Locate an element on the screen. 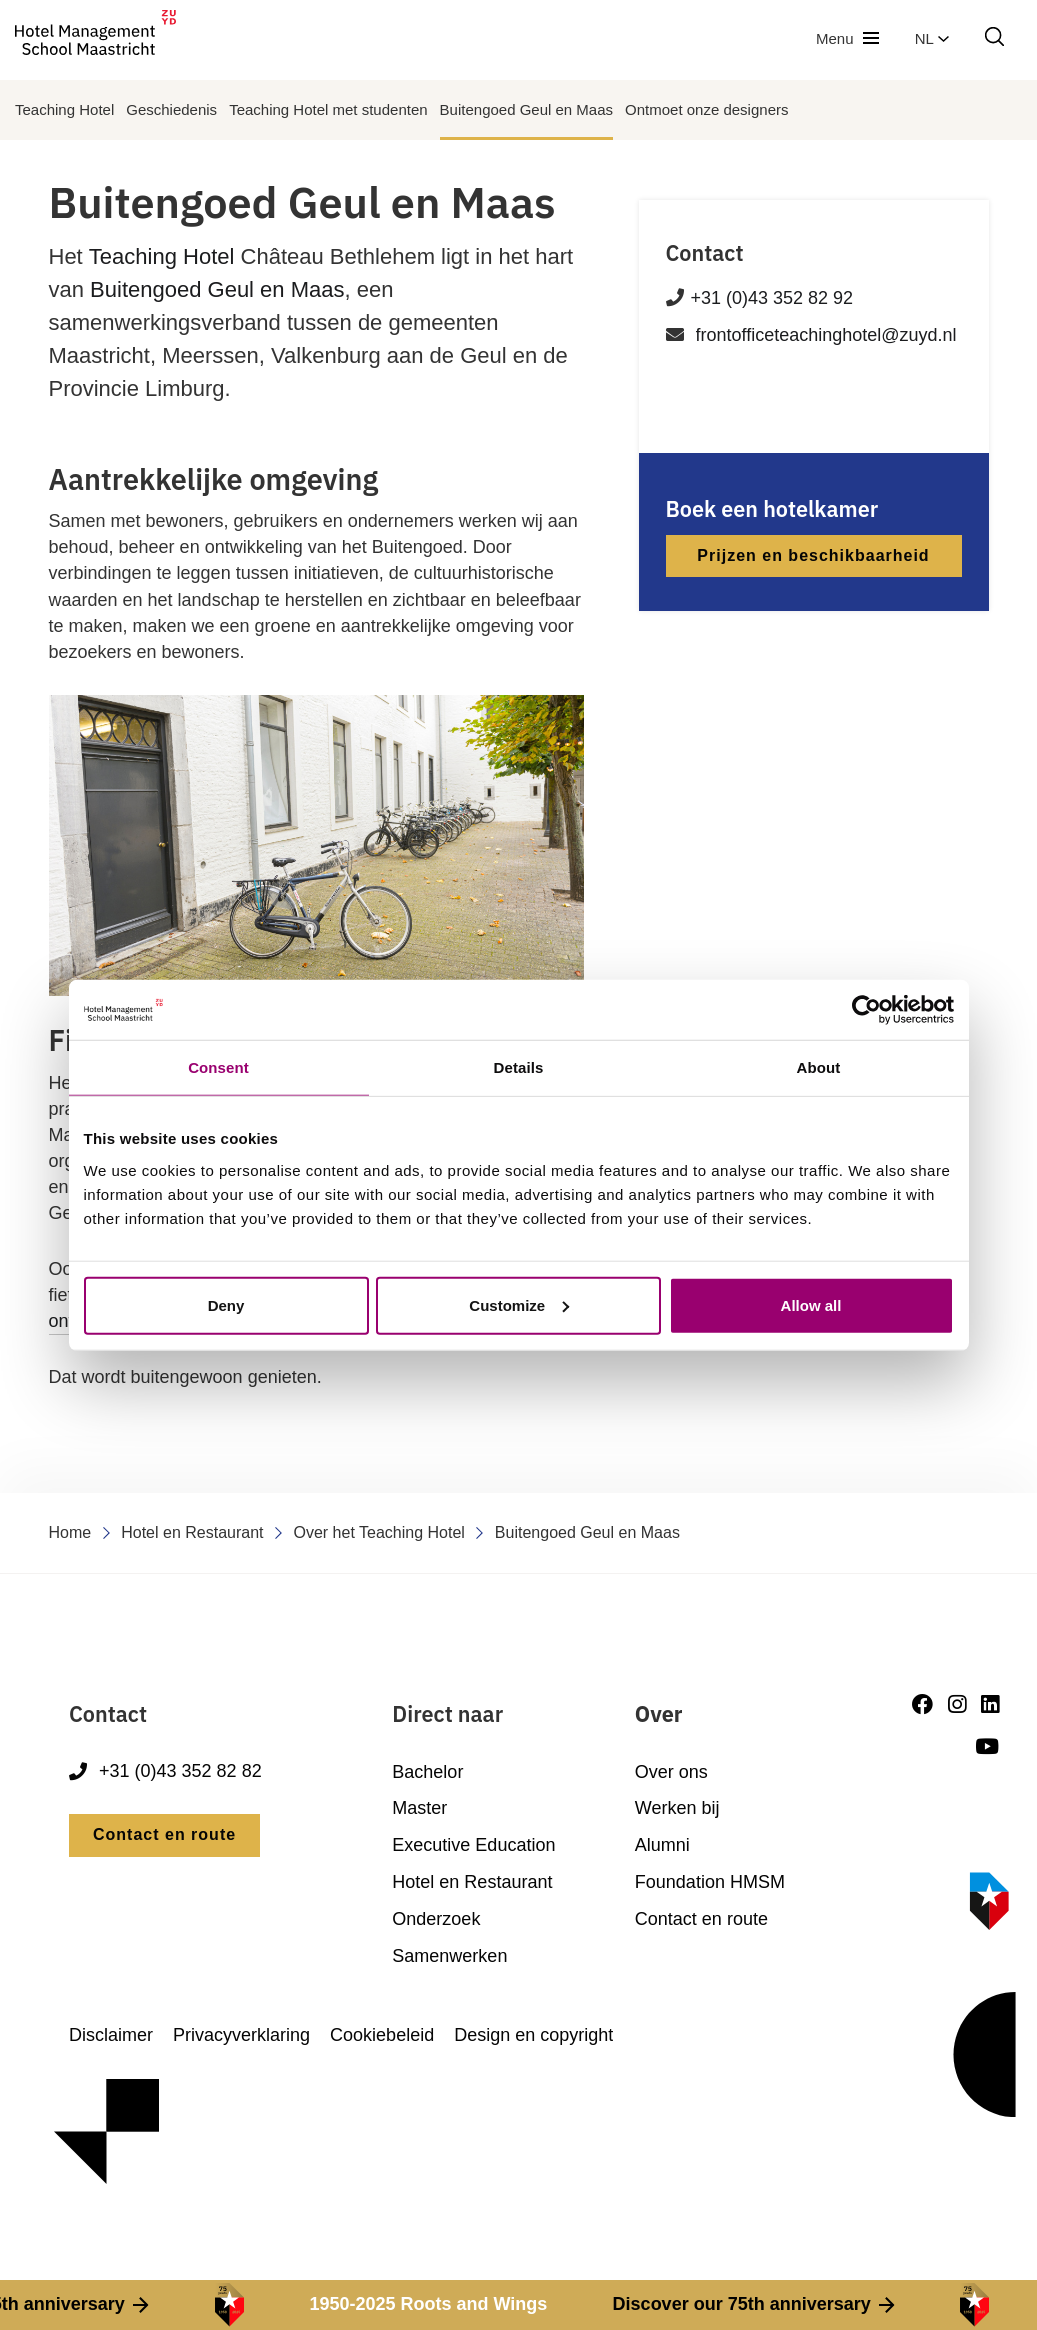 This screenshot has height=2330, width=1037. Prijzen en beschikbaarheid is located at coordinates (813, 555).